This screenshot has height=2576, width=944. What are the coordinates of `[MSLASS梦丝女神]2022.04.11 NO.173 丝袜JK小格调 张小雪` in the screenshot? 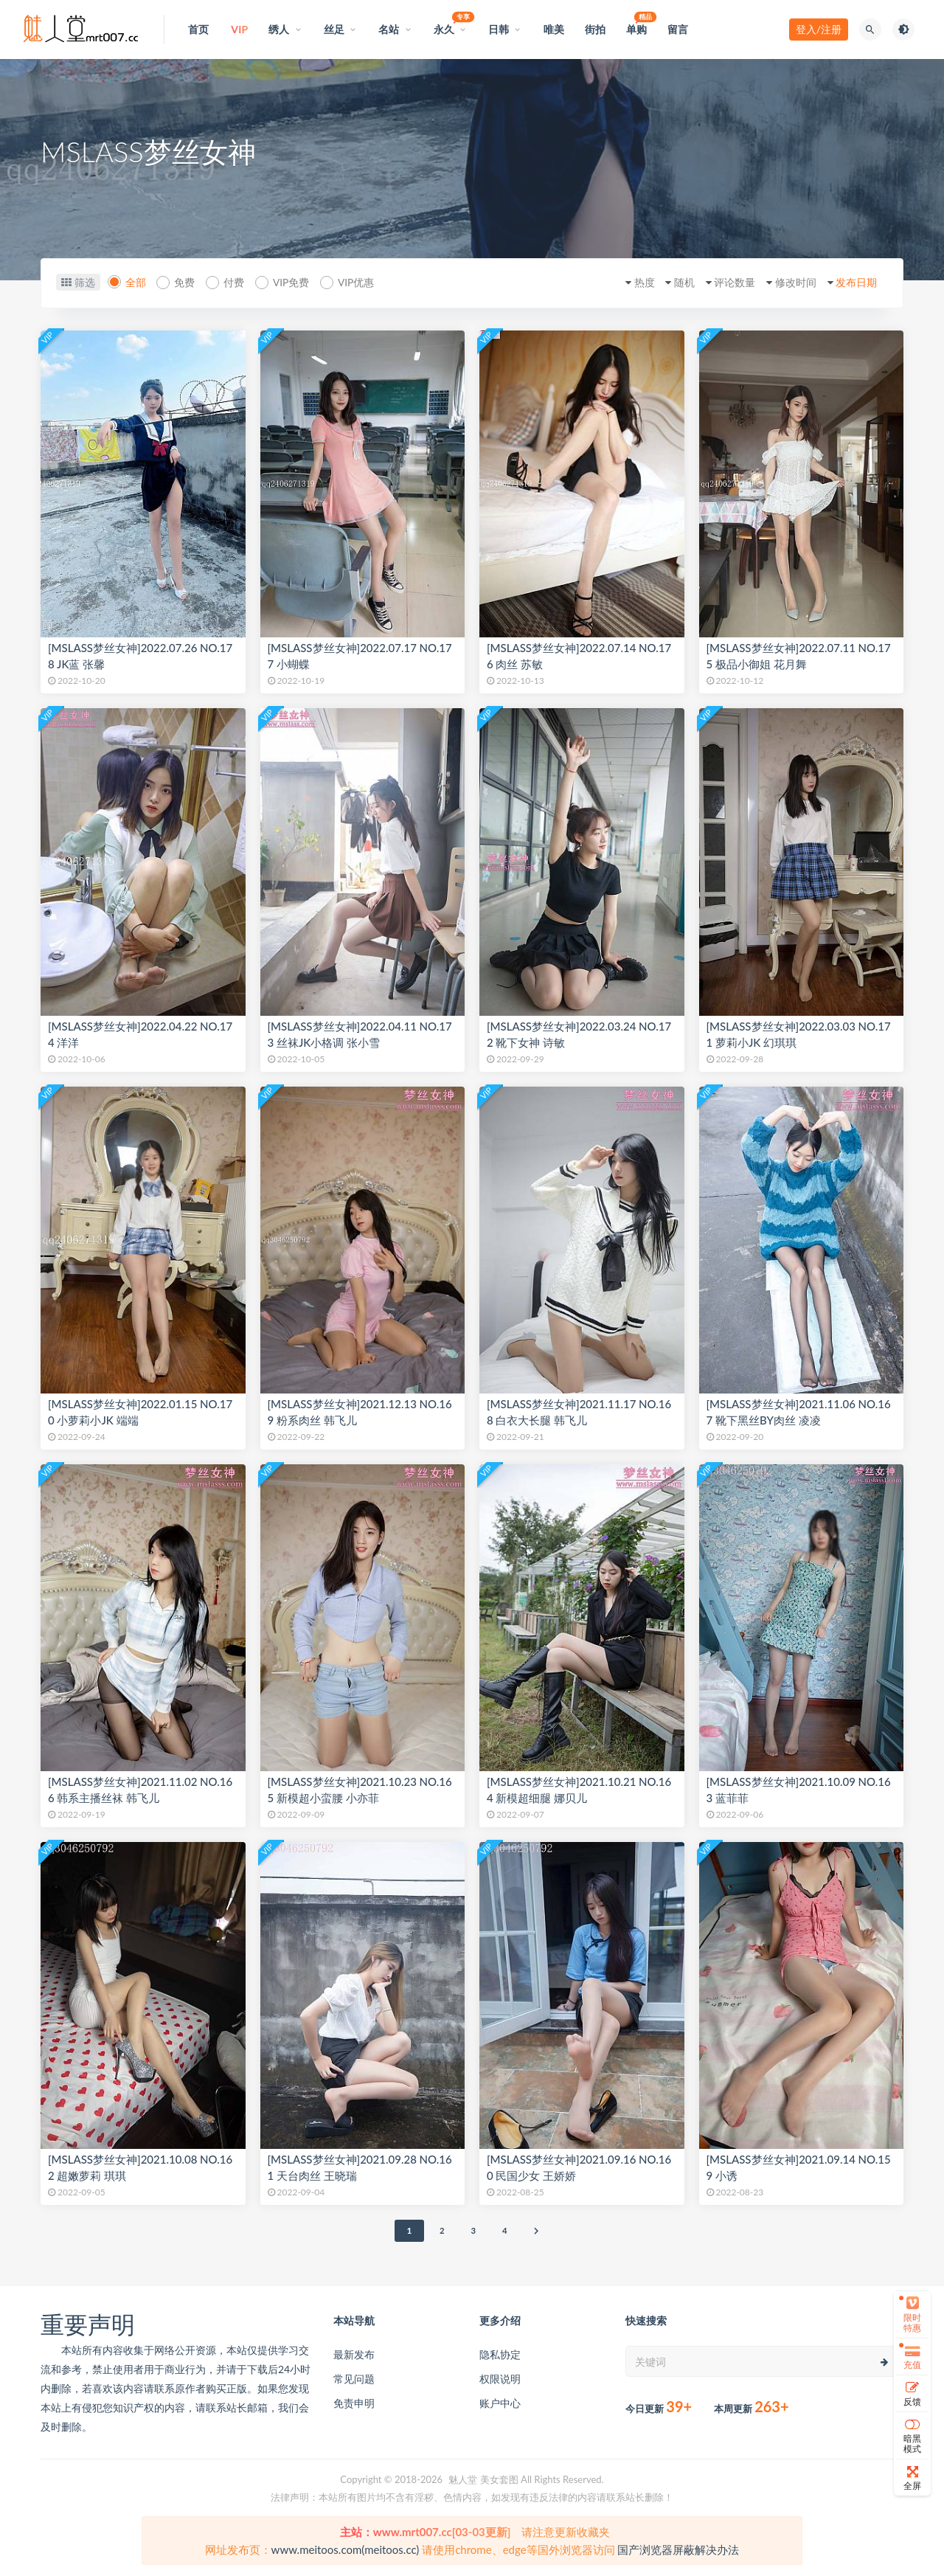 It's located at (360, 1034).